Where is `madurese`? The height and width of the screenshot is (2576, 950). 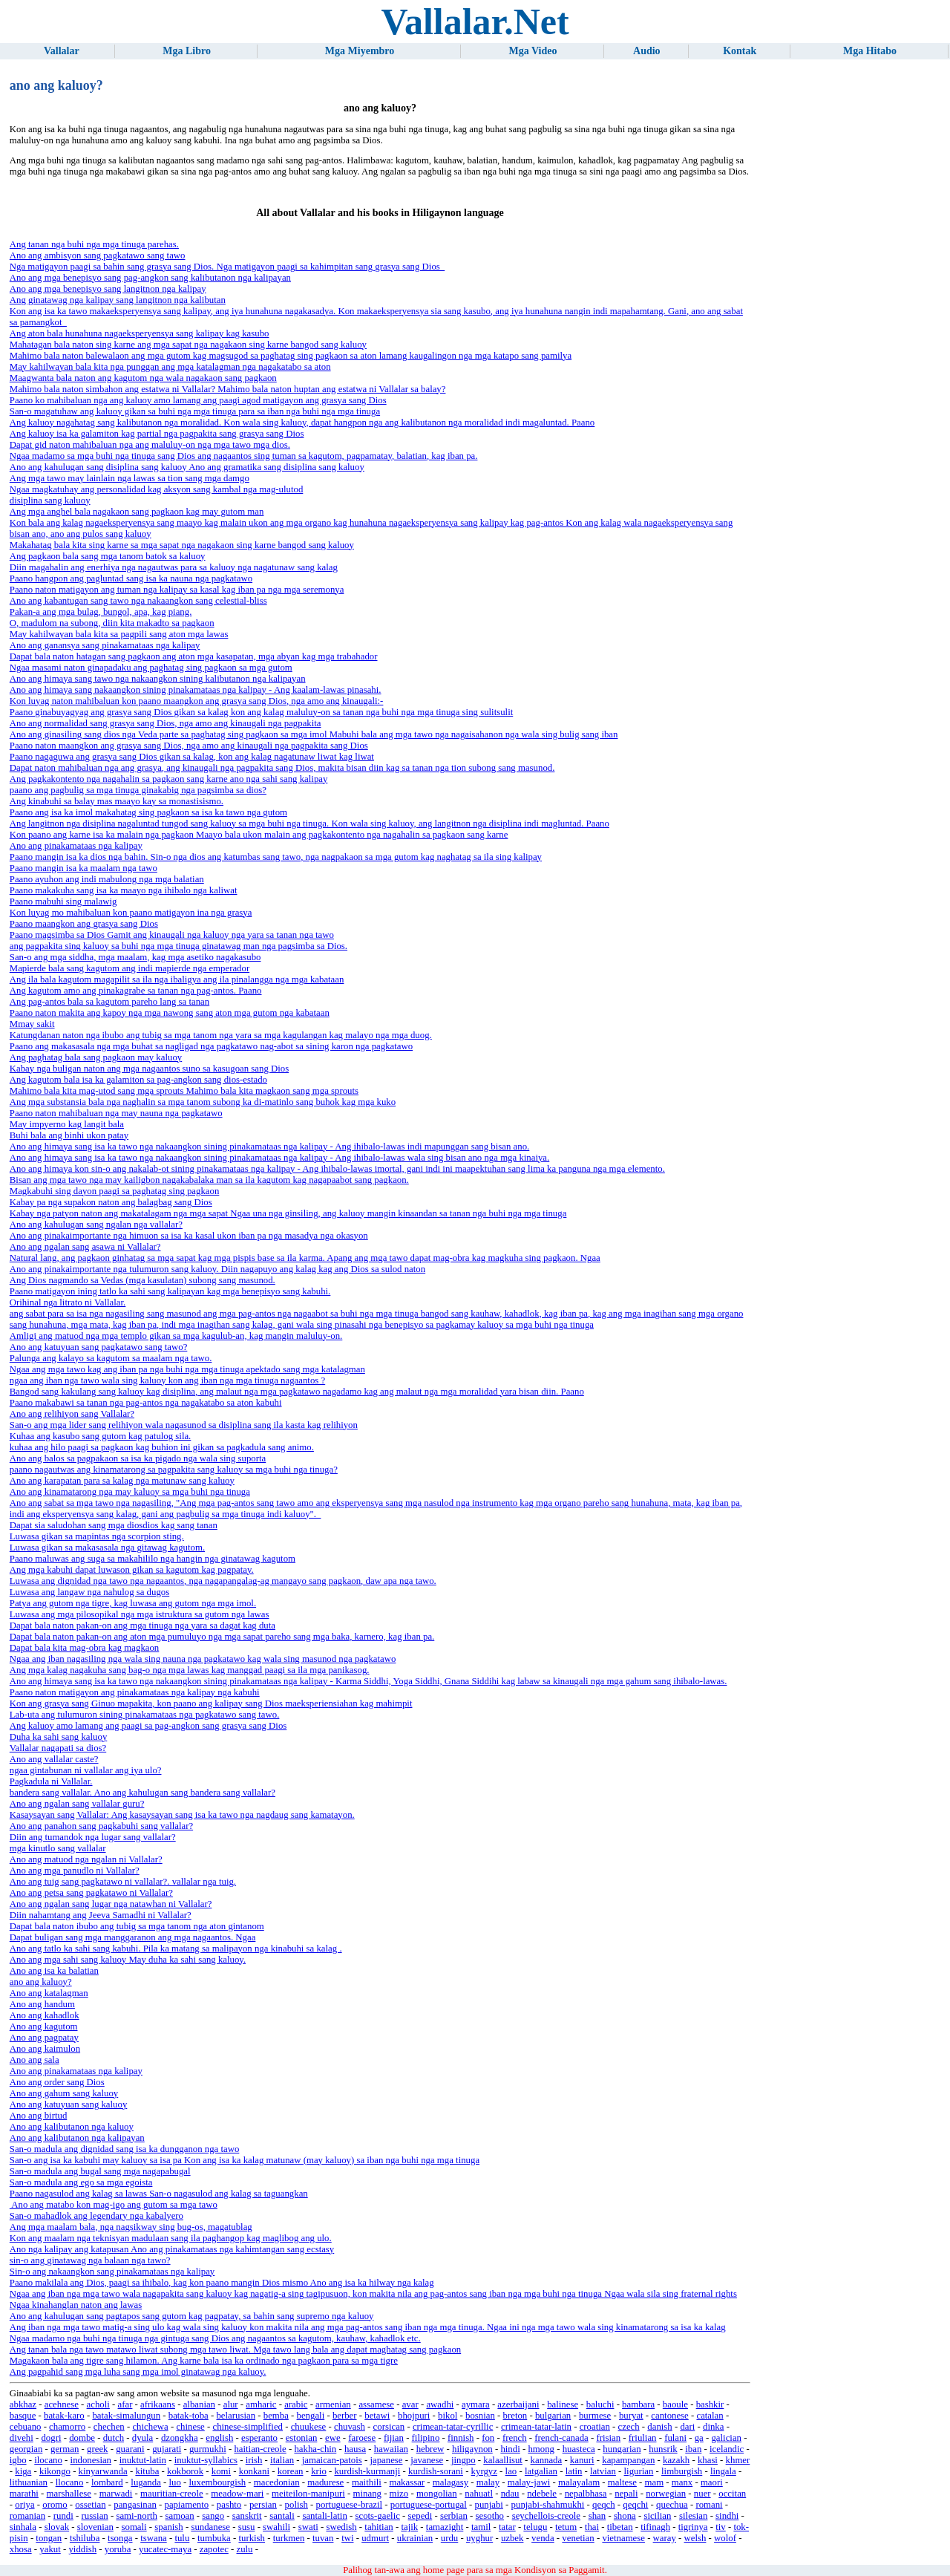
madurese is located at coordinates (325, 2482).